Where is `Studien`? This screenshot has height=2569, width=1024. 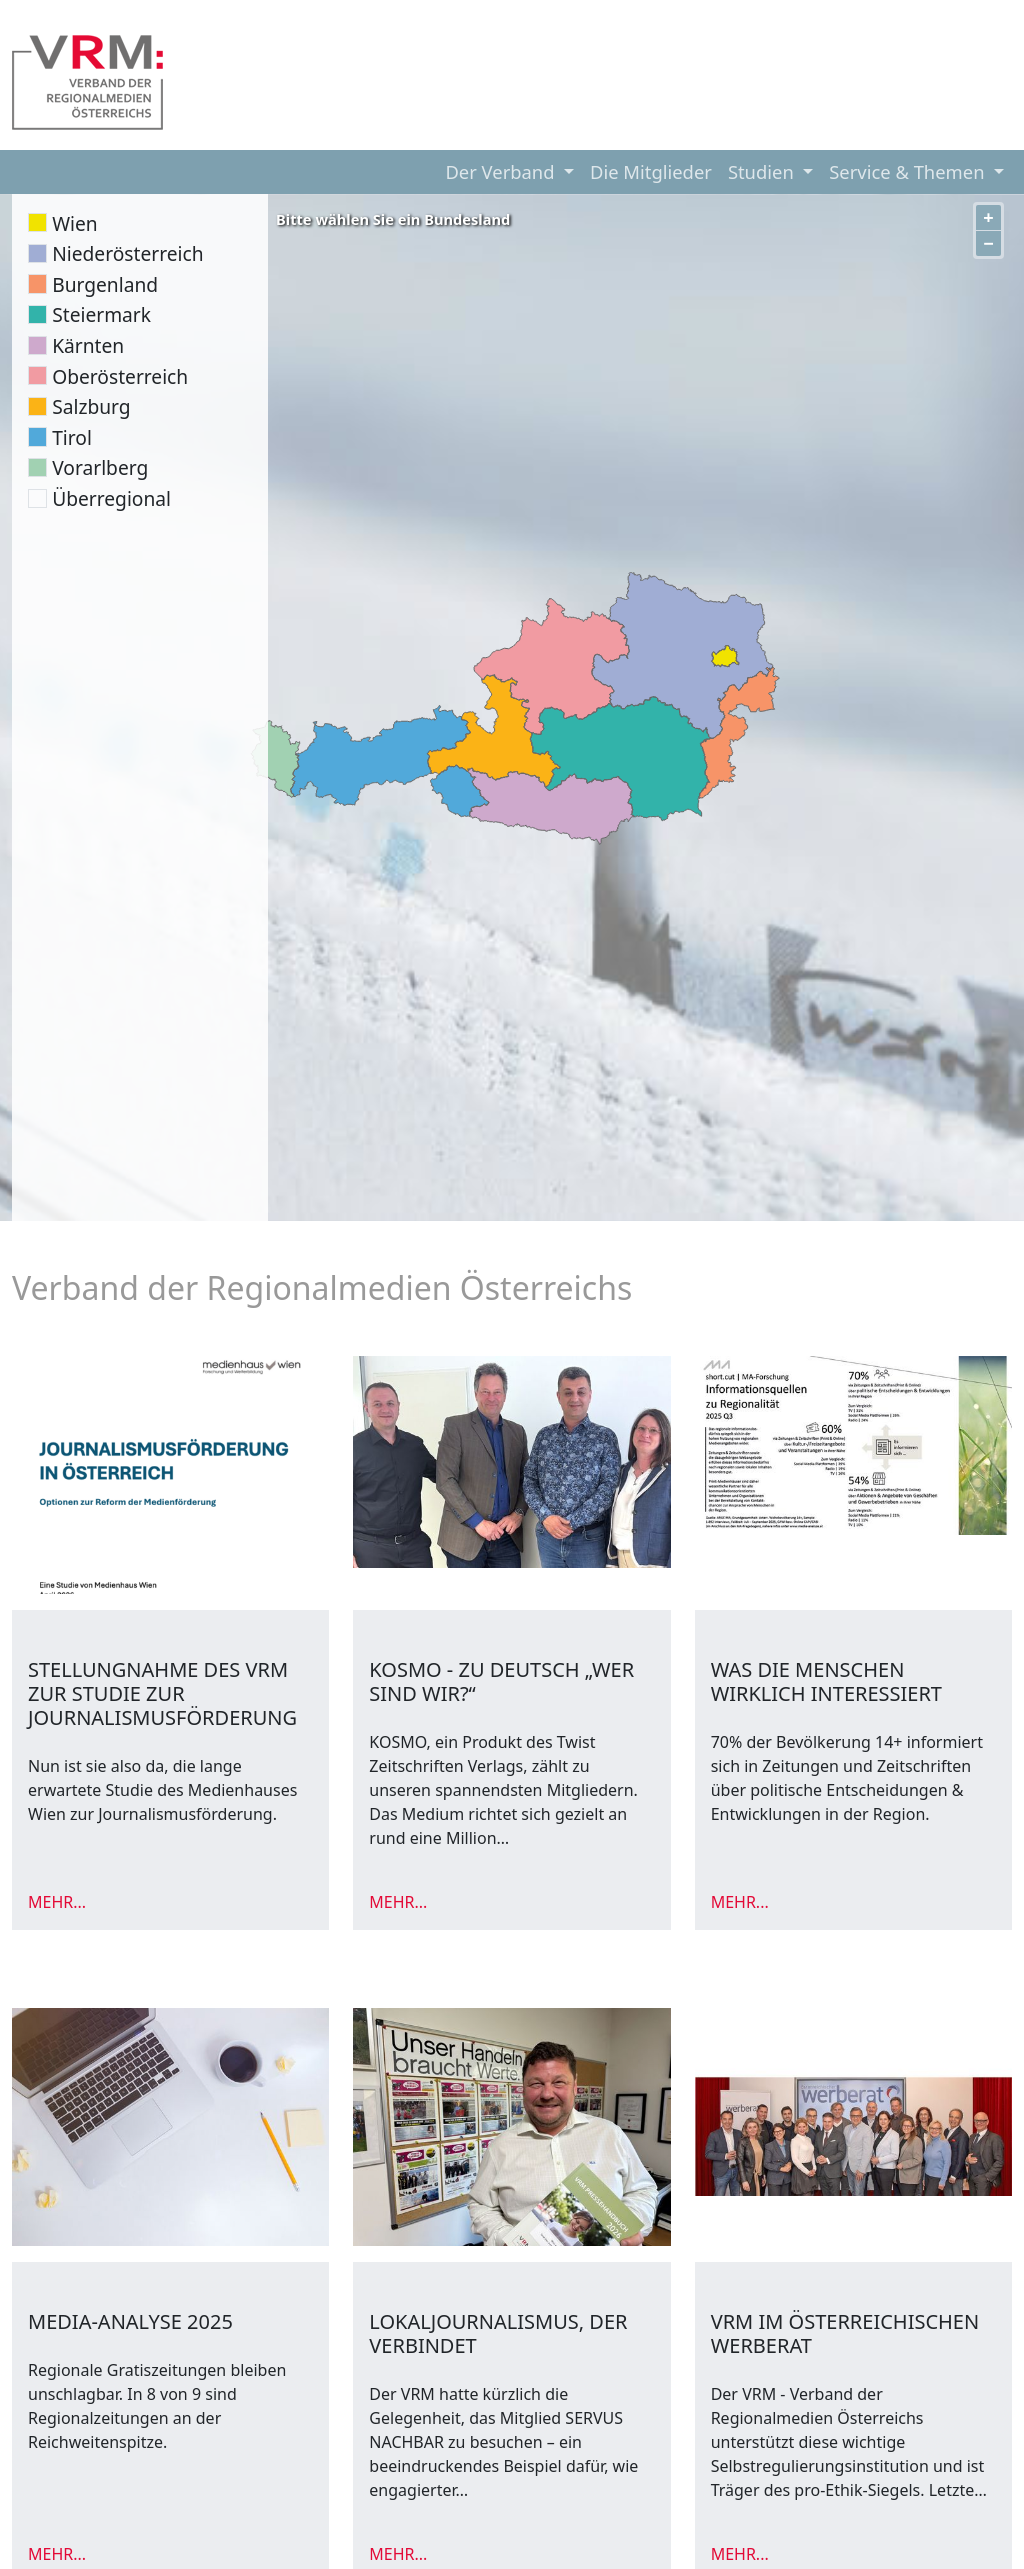
Studien is located at coordinates (763, 171).